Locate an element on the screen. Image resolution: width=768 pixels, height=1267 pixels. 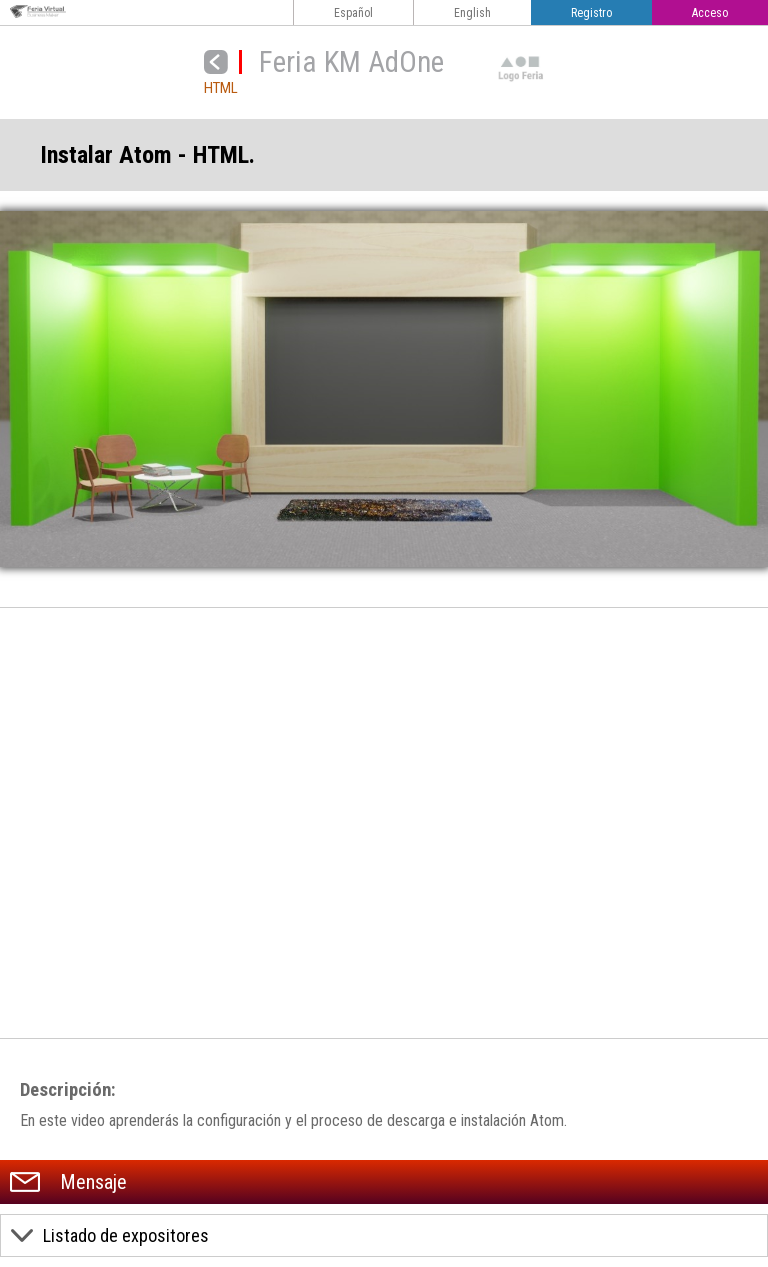
English is located at coordinates (472, 13).